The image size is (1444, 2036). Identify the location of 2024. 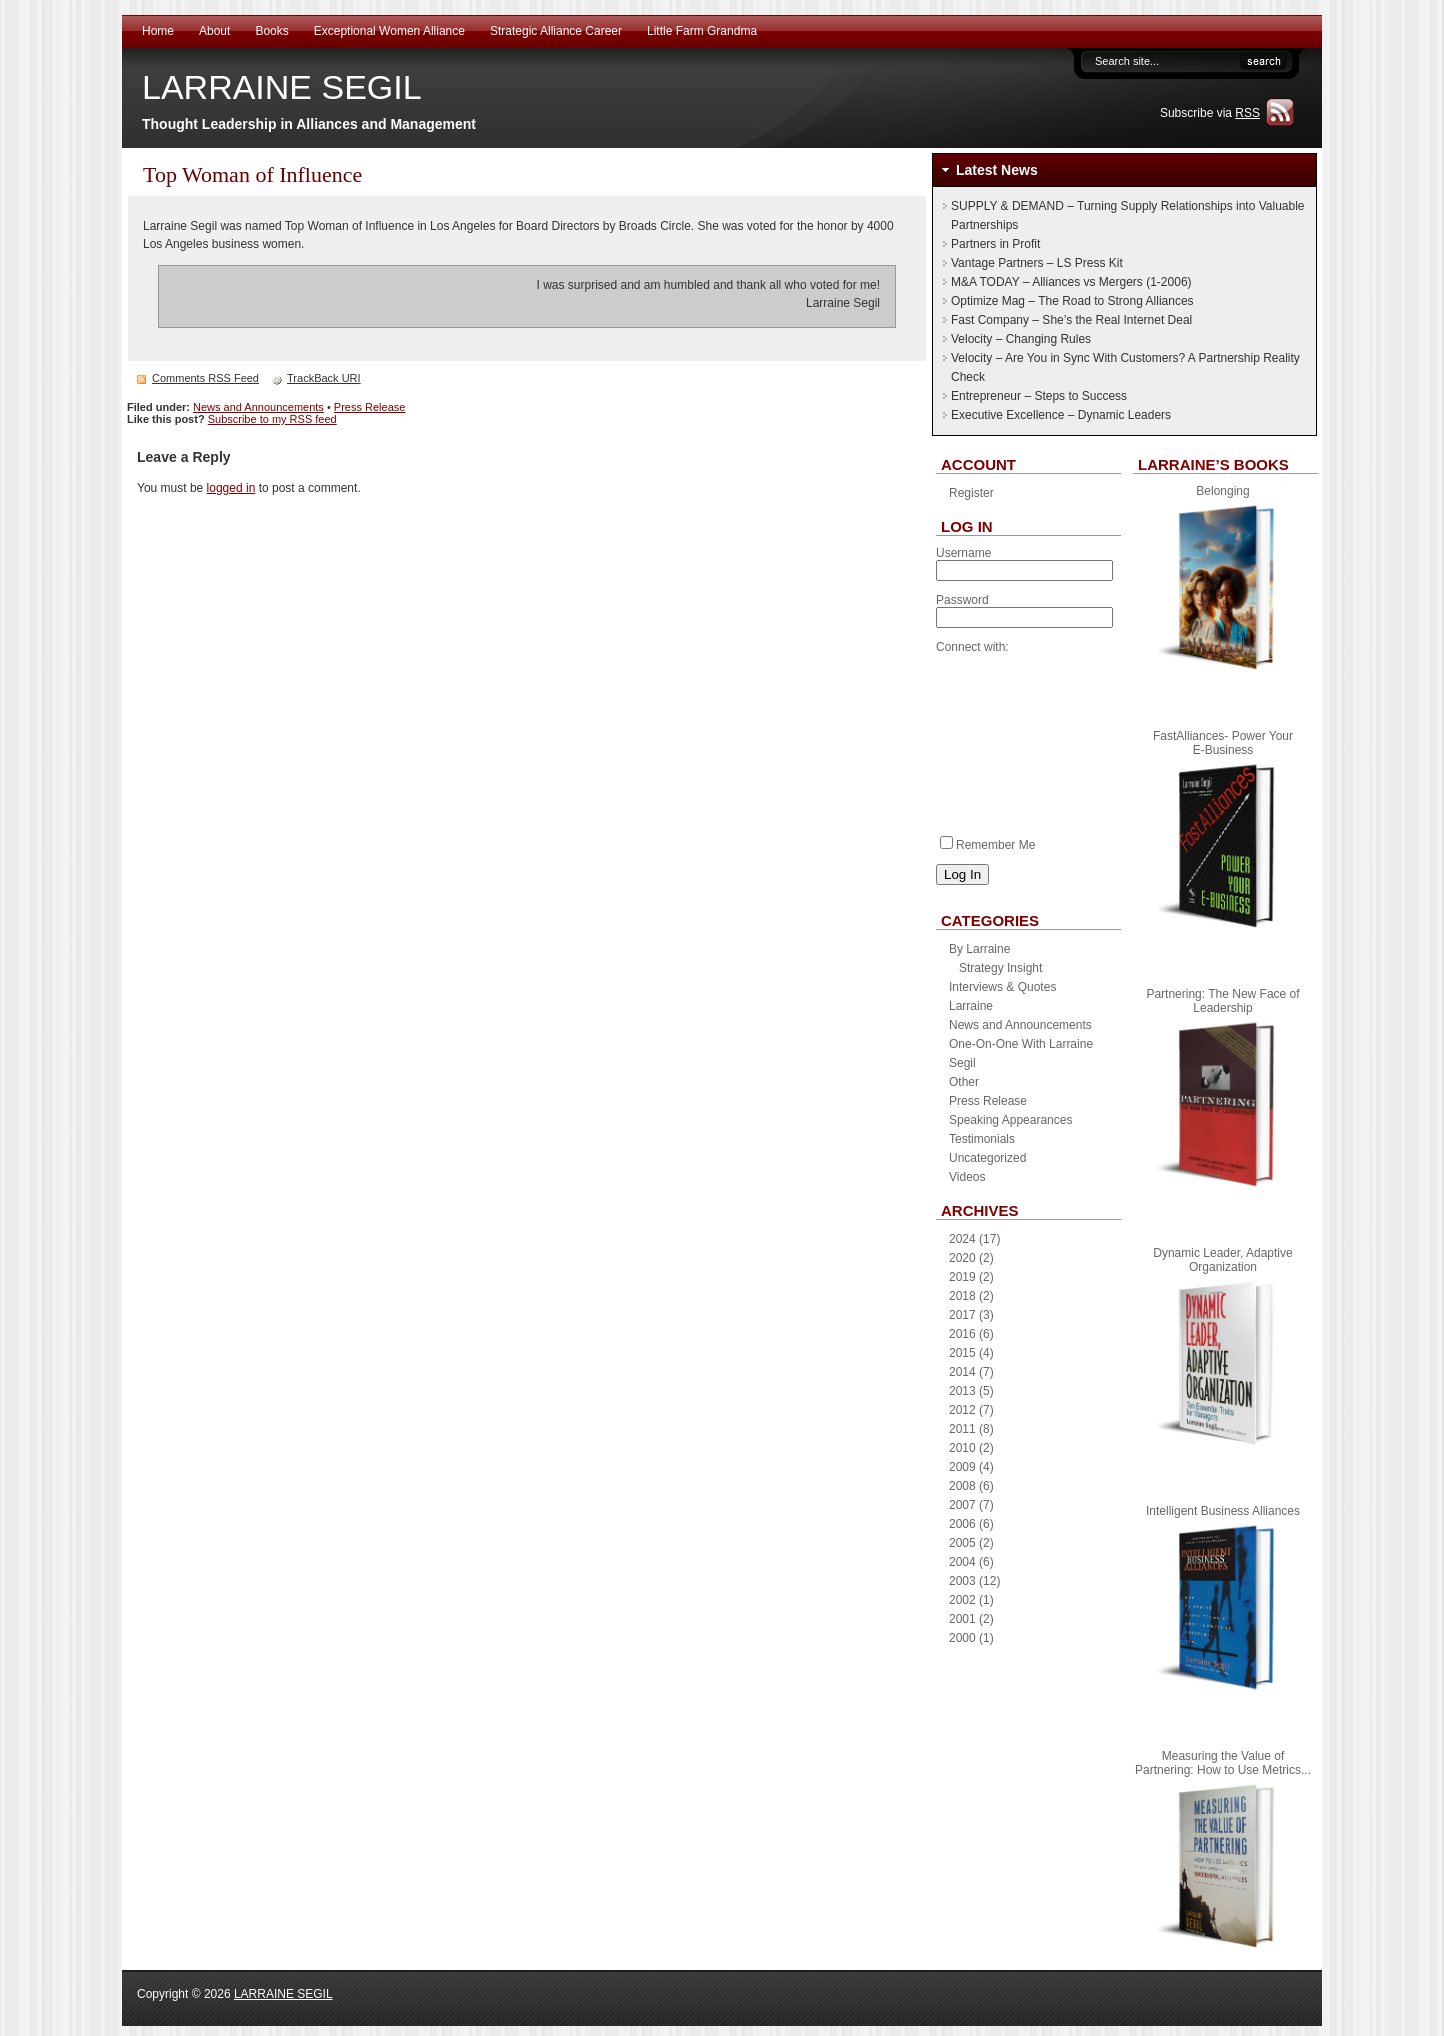
(962, 1239).